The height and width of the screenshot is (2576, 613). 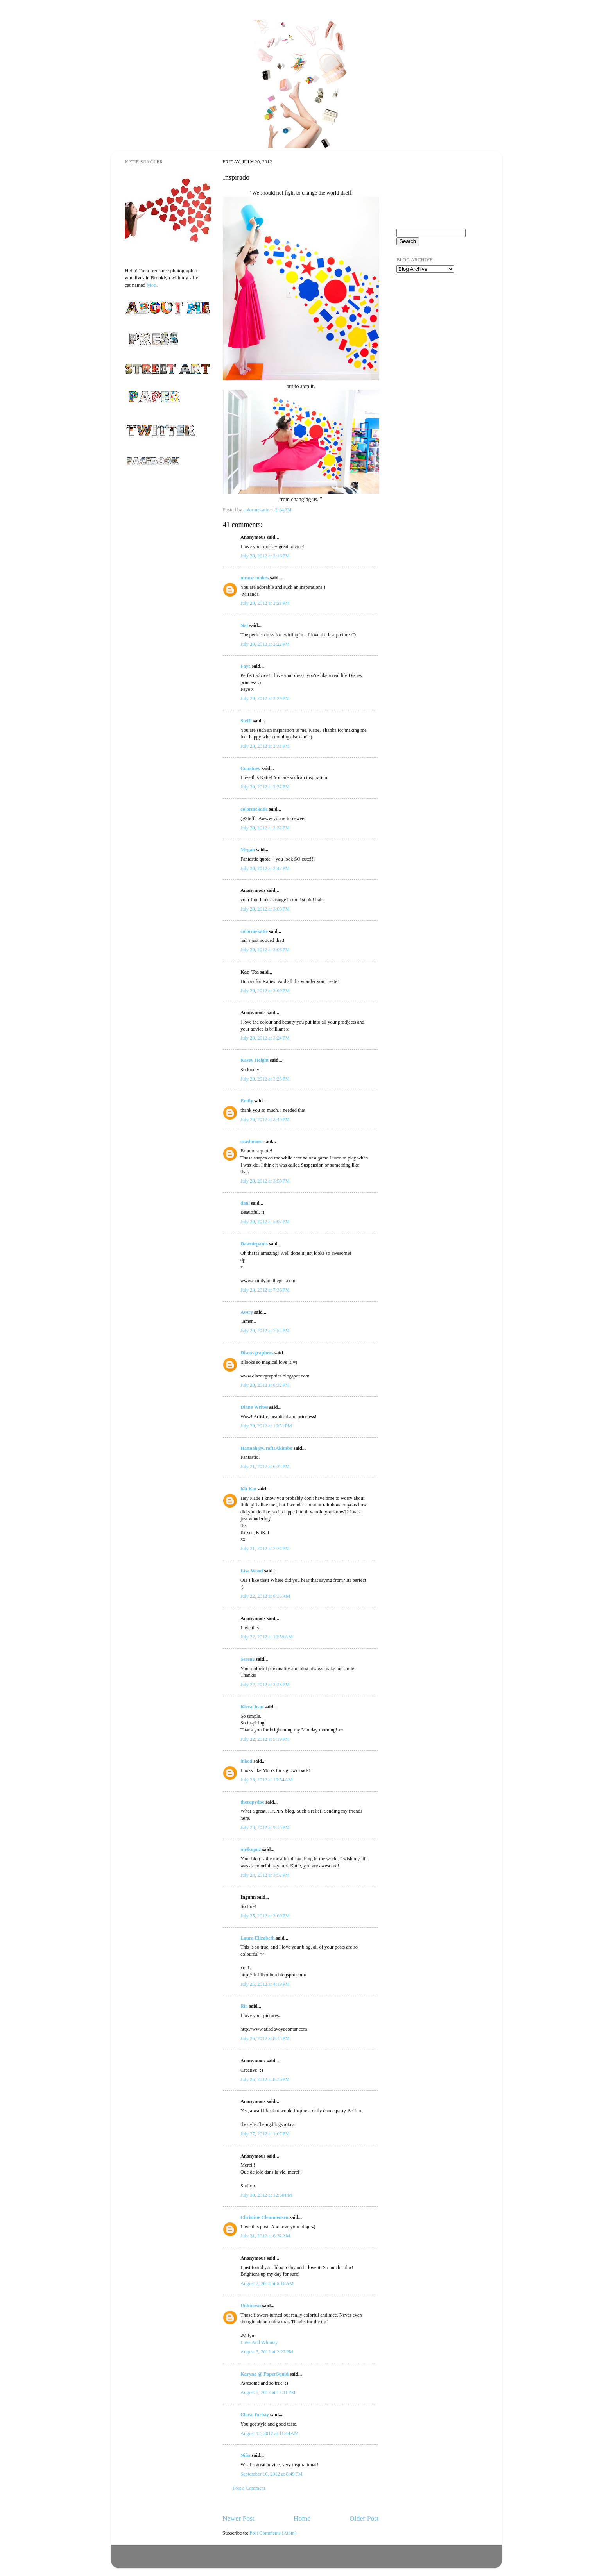 I want to click on Post a Comment, so click(x=249, y=2488).